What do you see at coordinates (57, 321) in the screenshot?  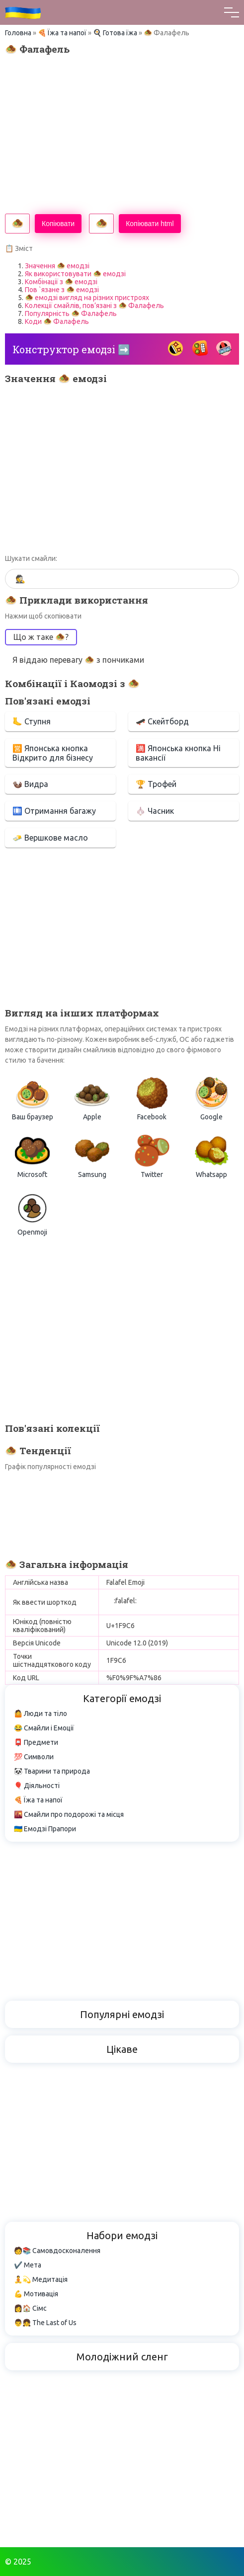 I see `Коди 🧆 Фалафель` at bounding box center [57, 321].